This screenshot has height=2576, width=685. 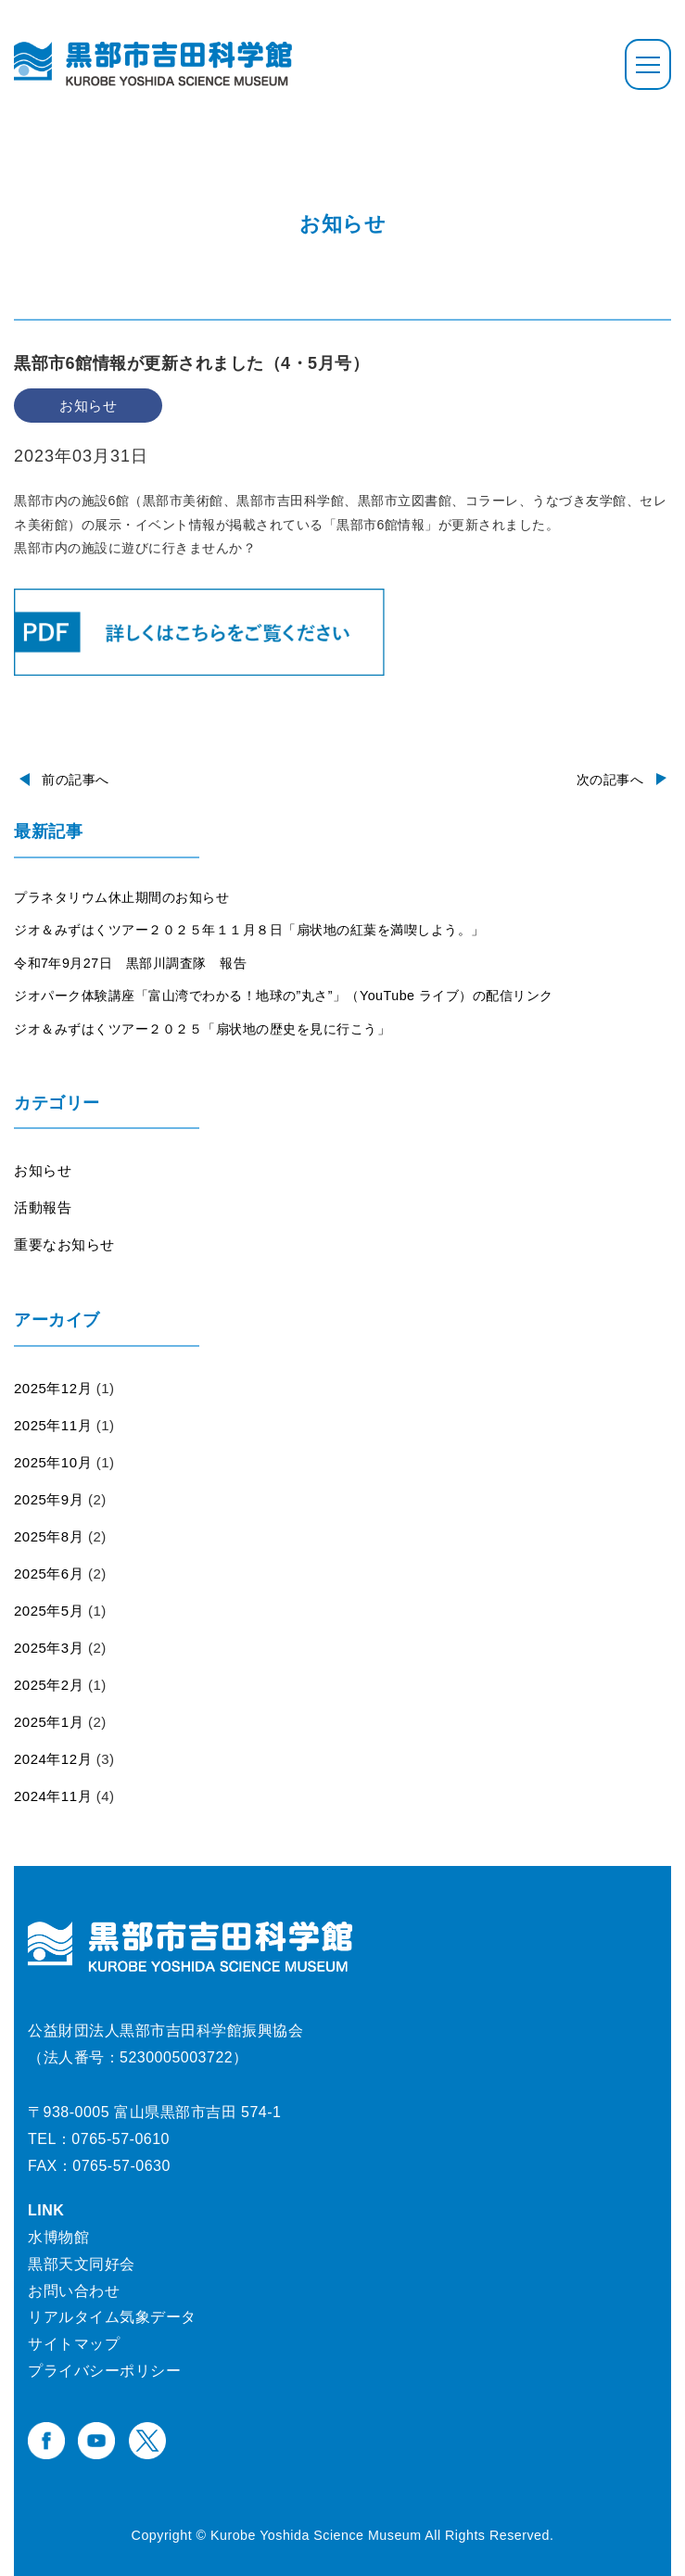 I want to click on 活動報告, so click(x=42, y=1207).